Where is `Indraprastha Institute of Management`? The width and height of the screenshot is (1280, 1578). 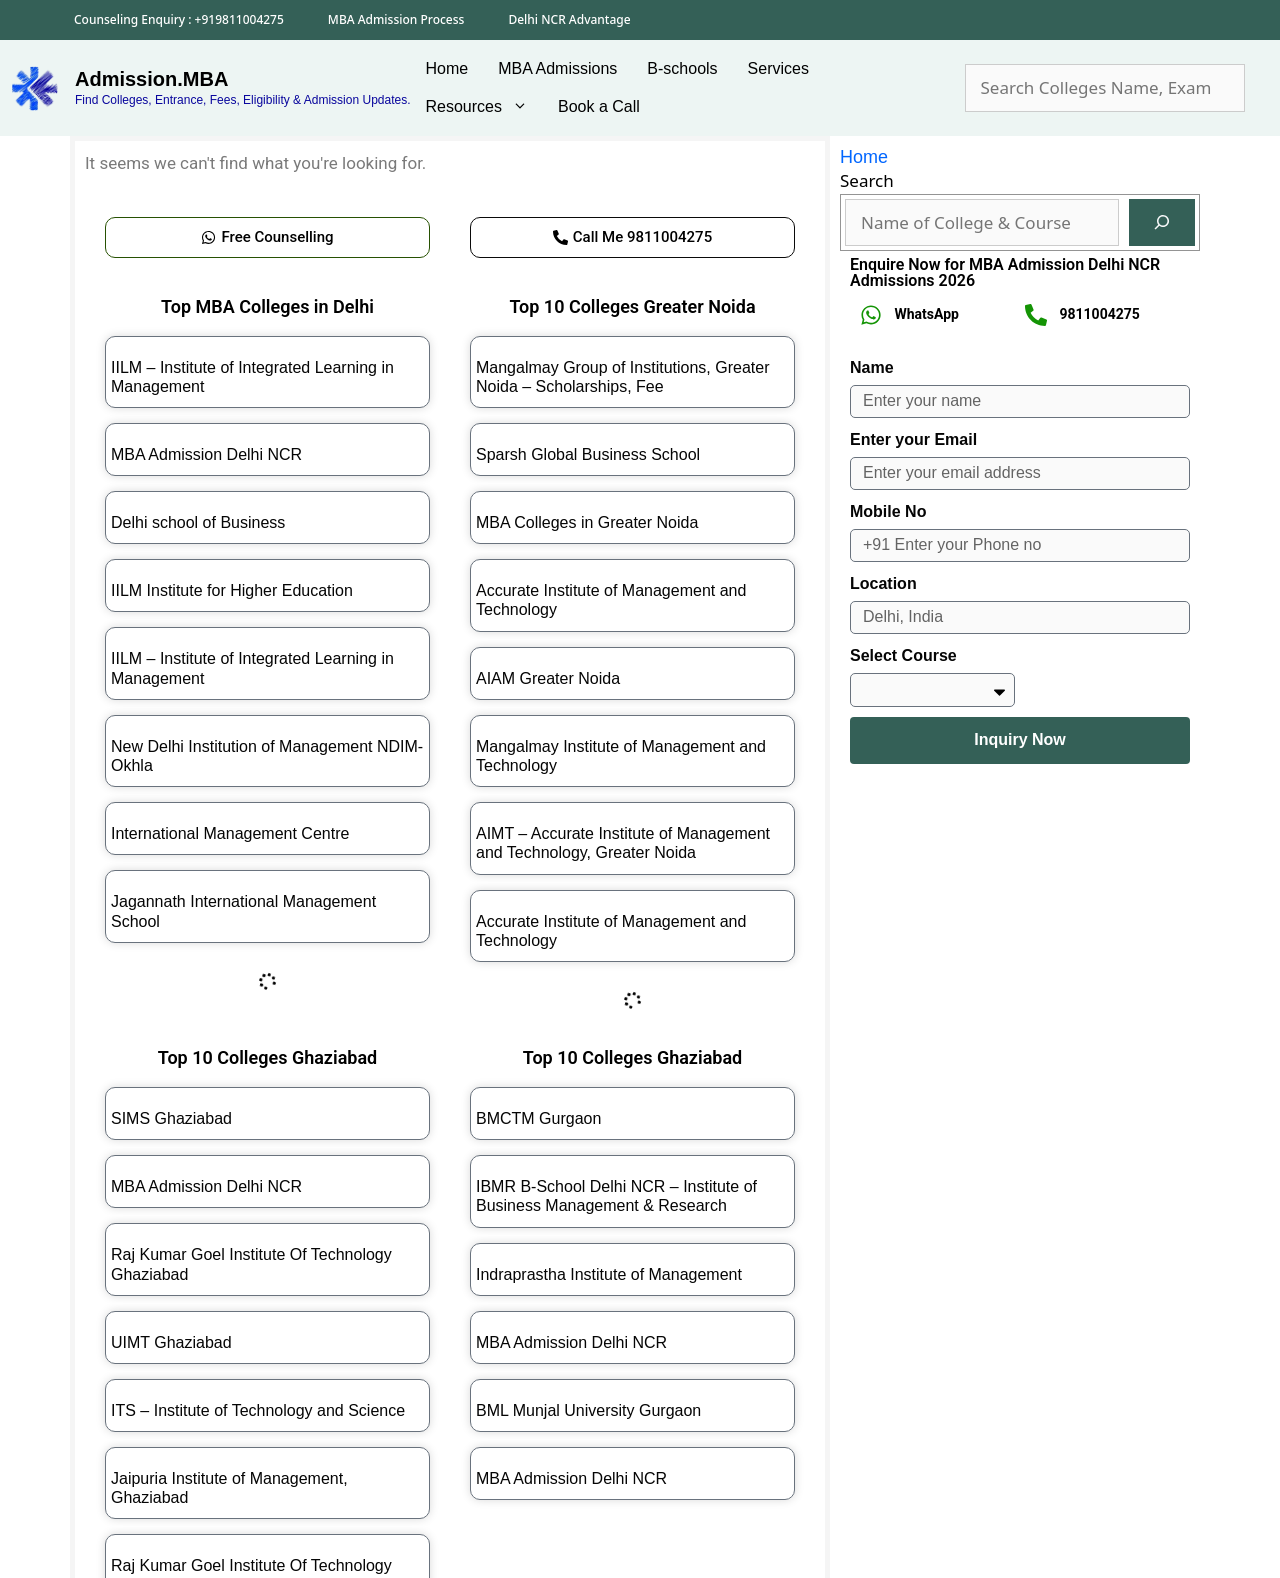 Indraprastha Institute of Management is located at coordinates (609, 1274).